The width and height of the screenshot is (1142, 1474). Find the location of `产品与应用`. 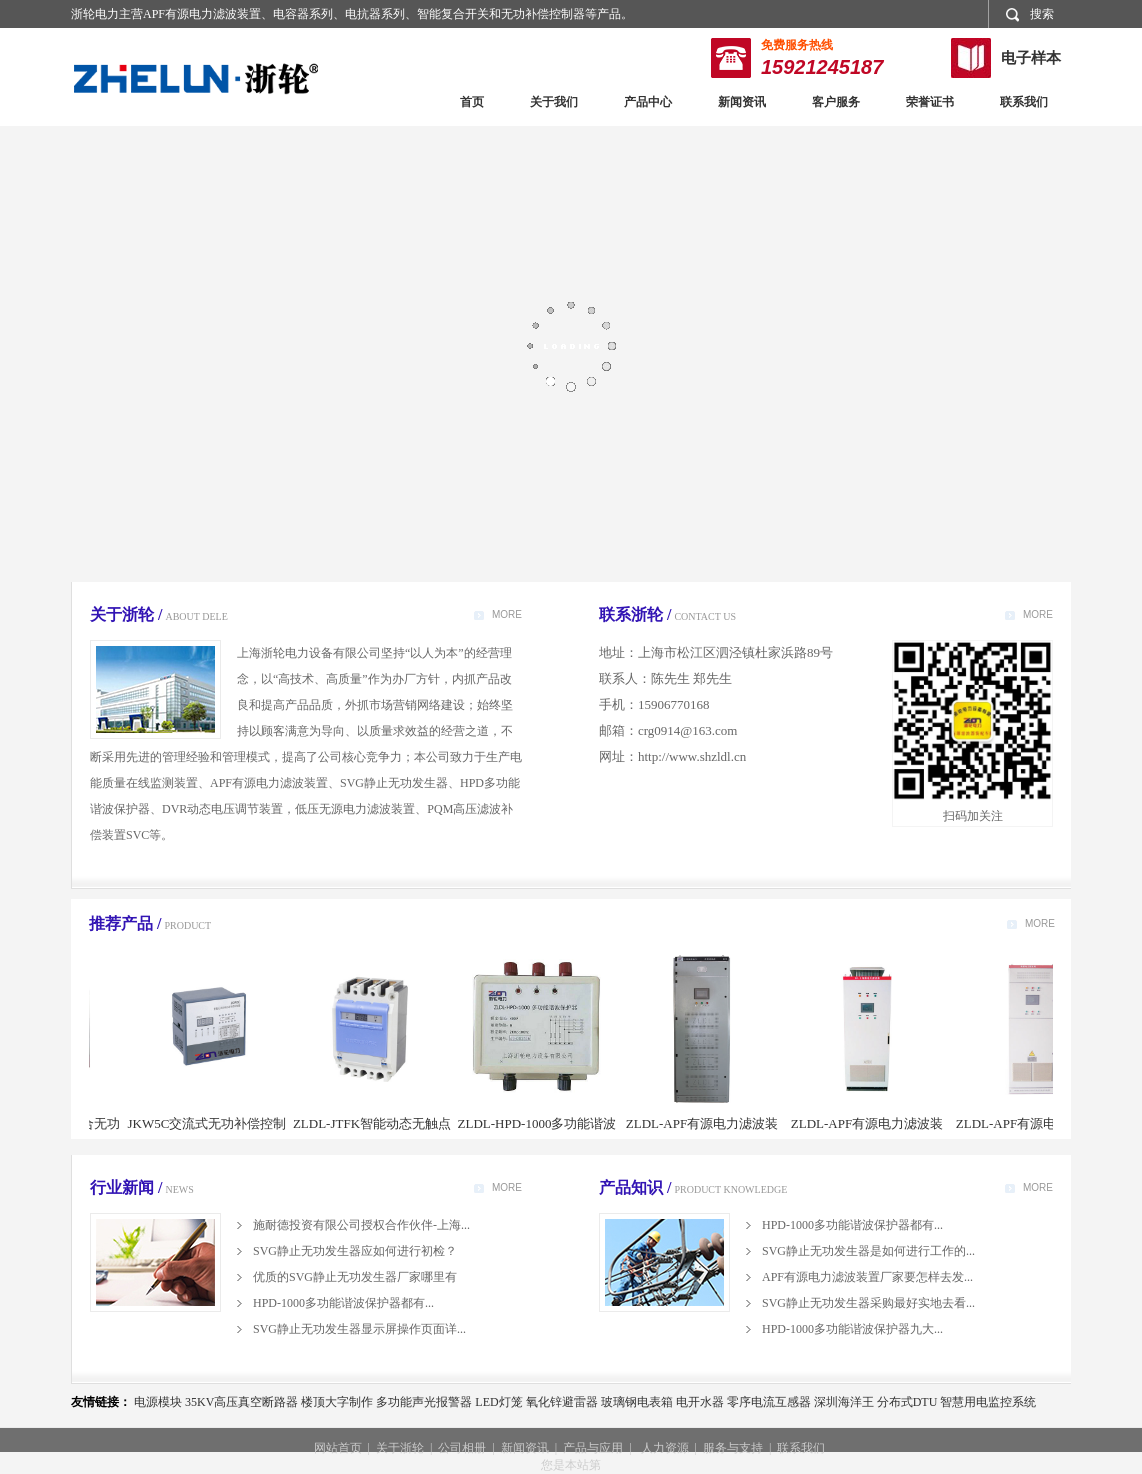

产品与应用 is located at coordinates (593, 1448).